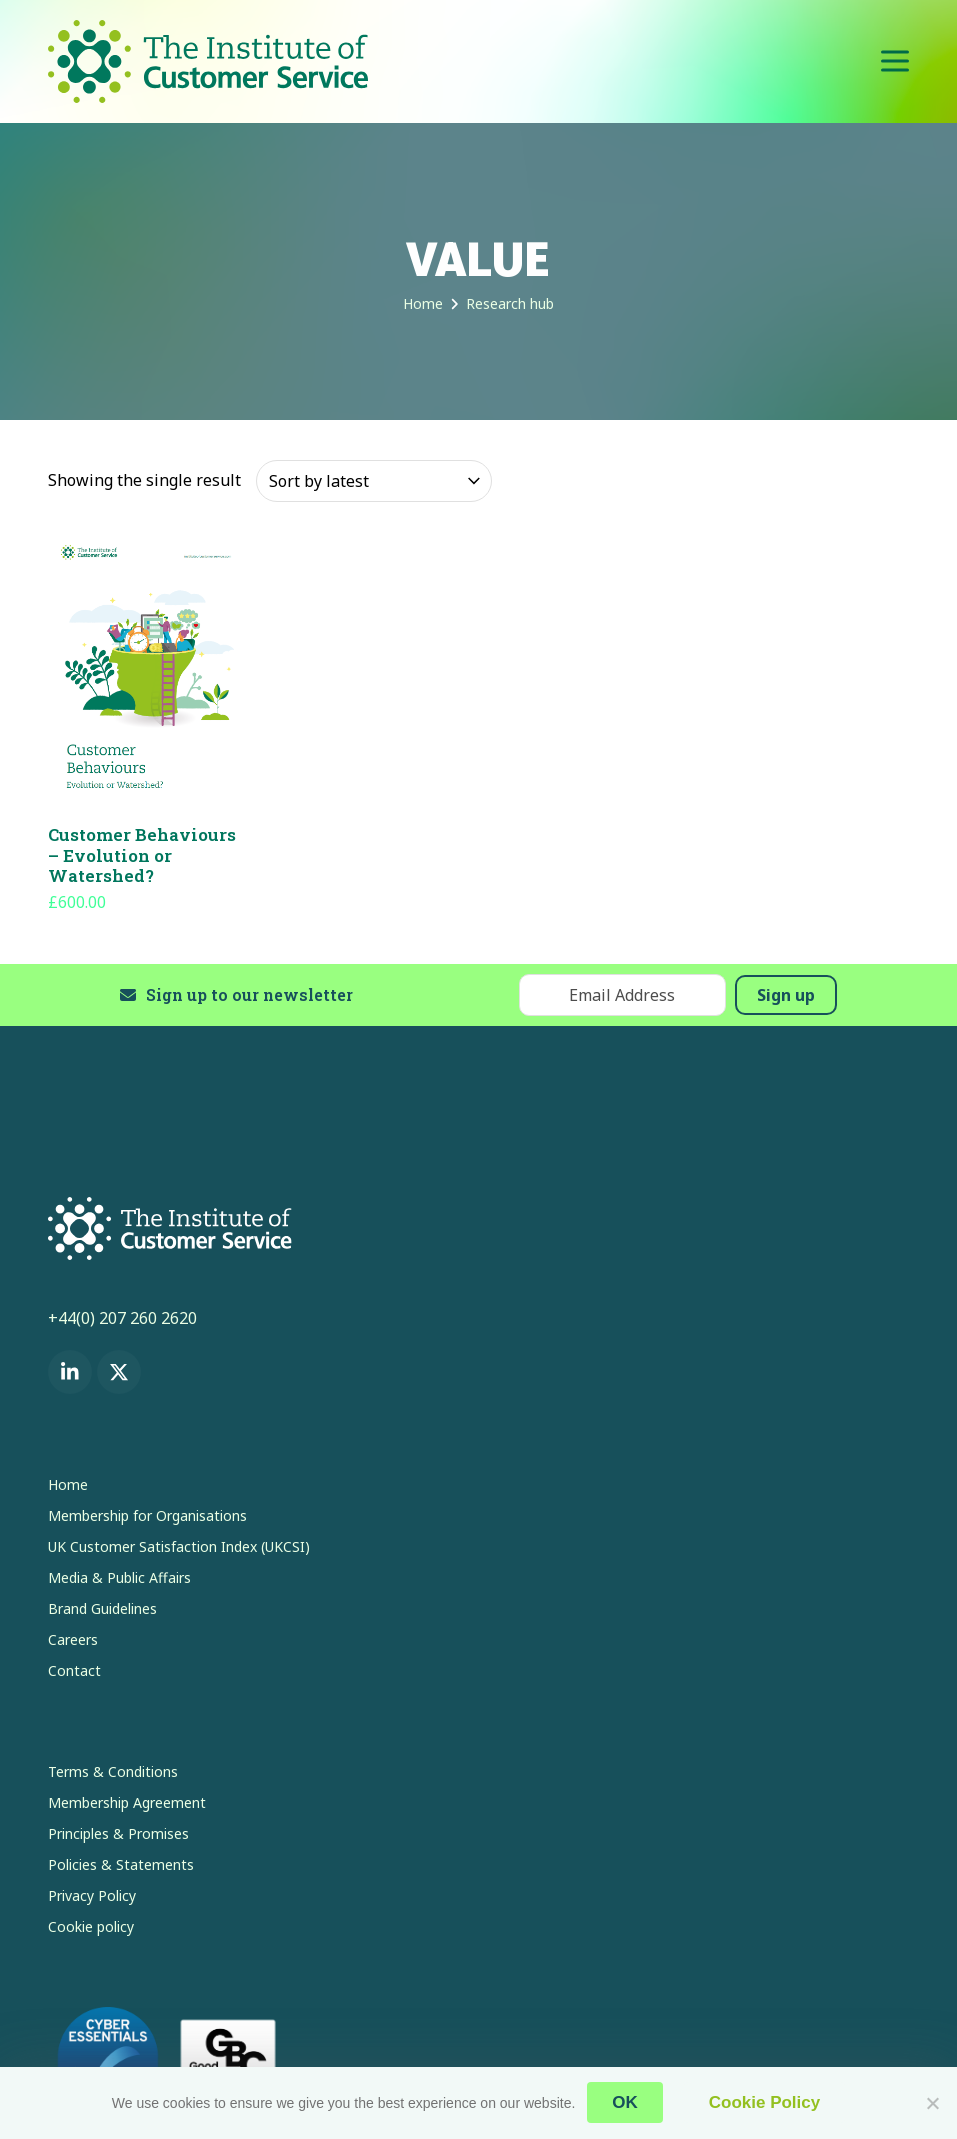 Image resolution: width=957 pixels, height=2139 pixels. What do you see at coordinates (626, 2103) in the screenshot?
I see `OK` at bounding box center [626, 2103].